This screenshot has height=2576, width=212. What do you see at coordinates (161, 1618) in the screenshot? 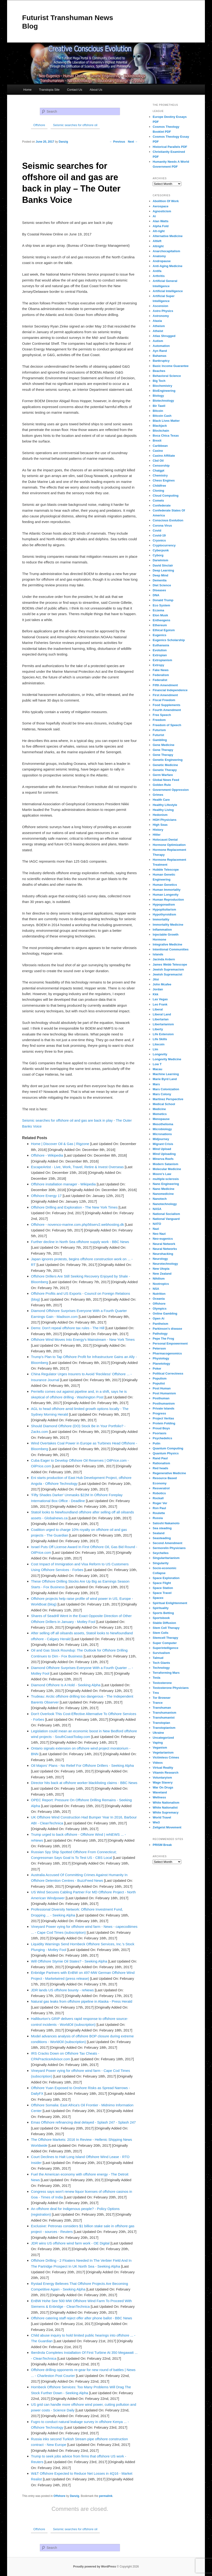
I see `Sportsbook` at bounding box center [161, 1618].